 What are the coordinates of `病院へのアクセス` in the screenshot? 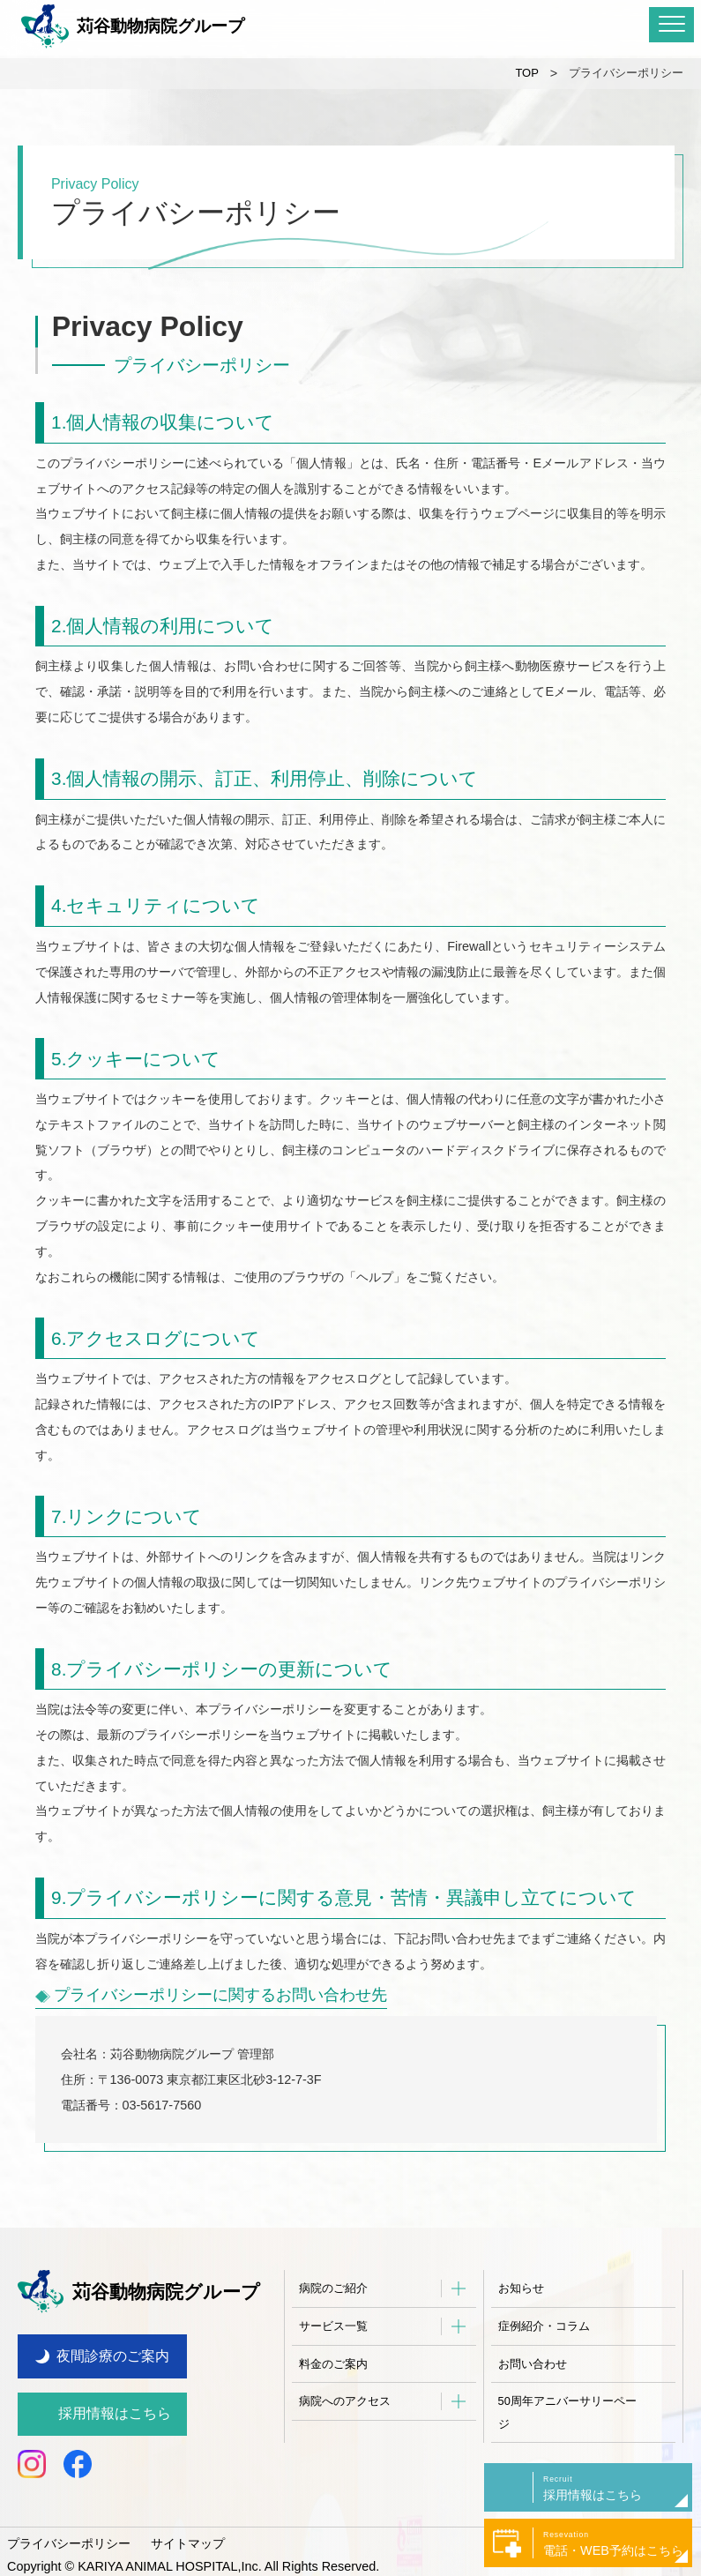 It's located at (345, 2401).